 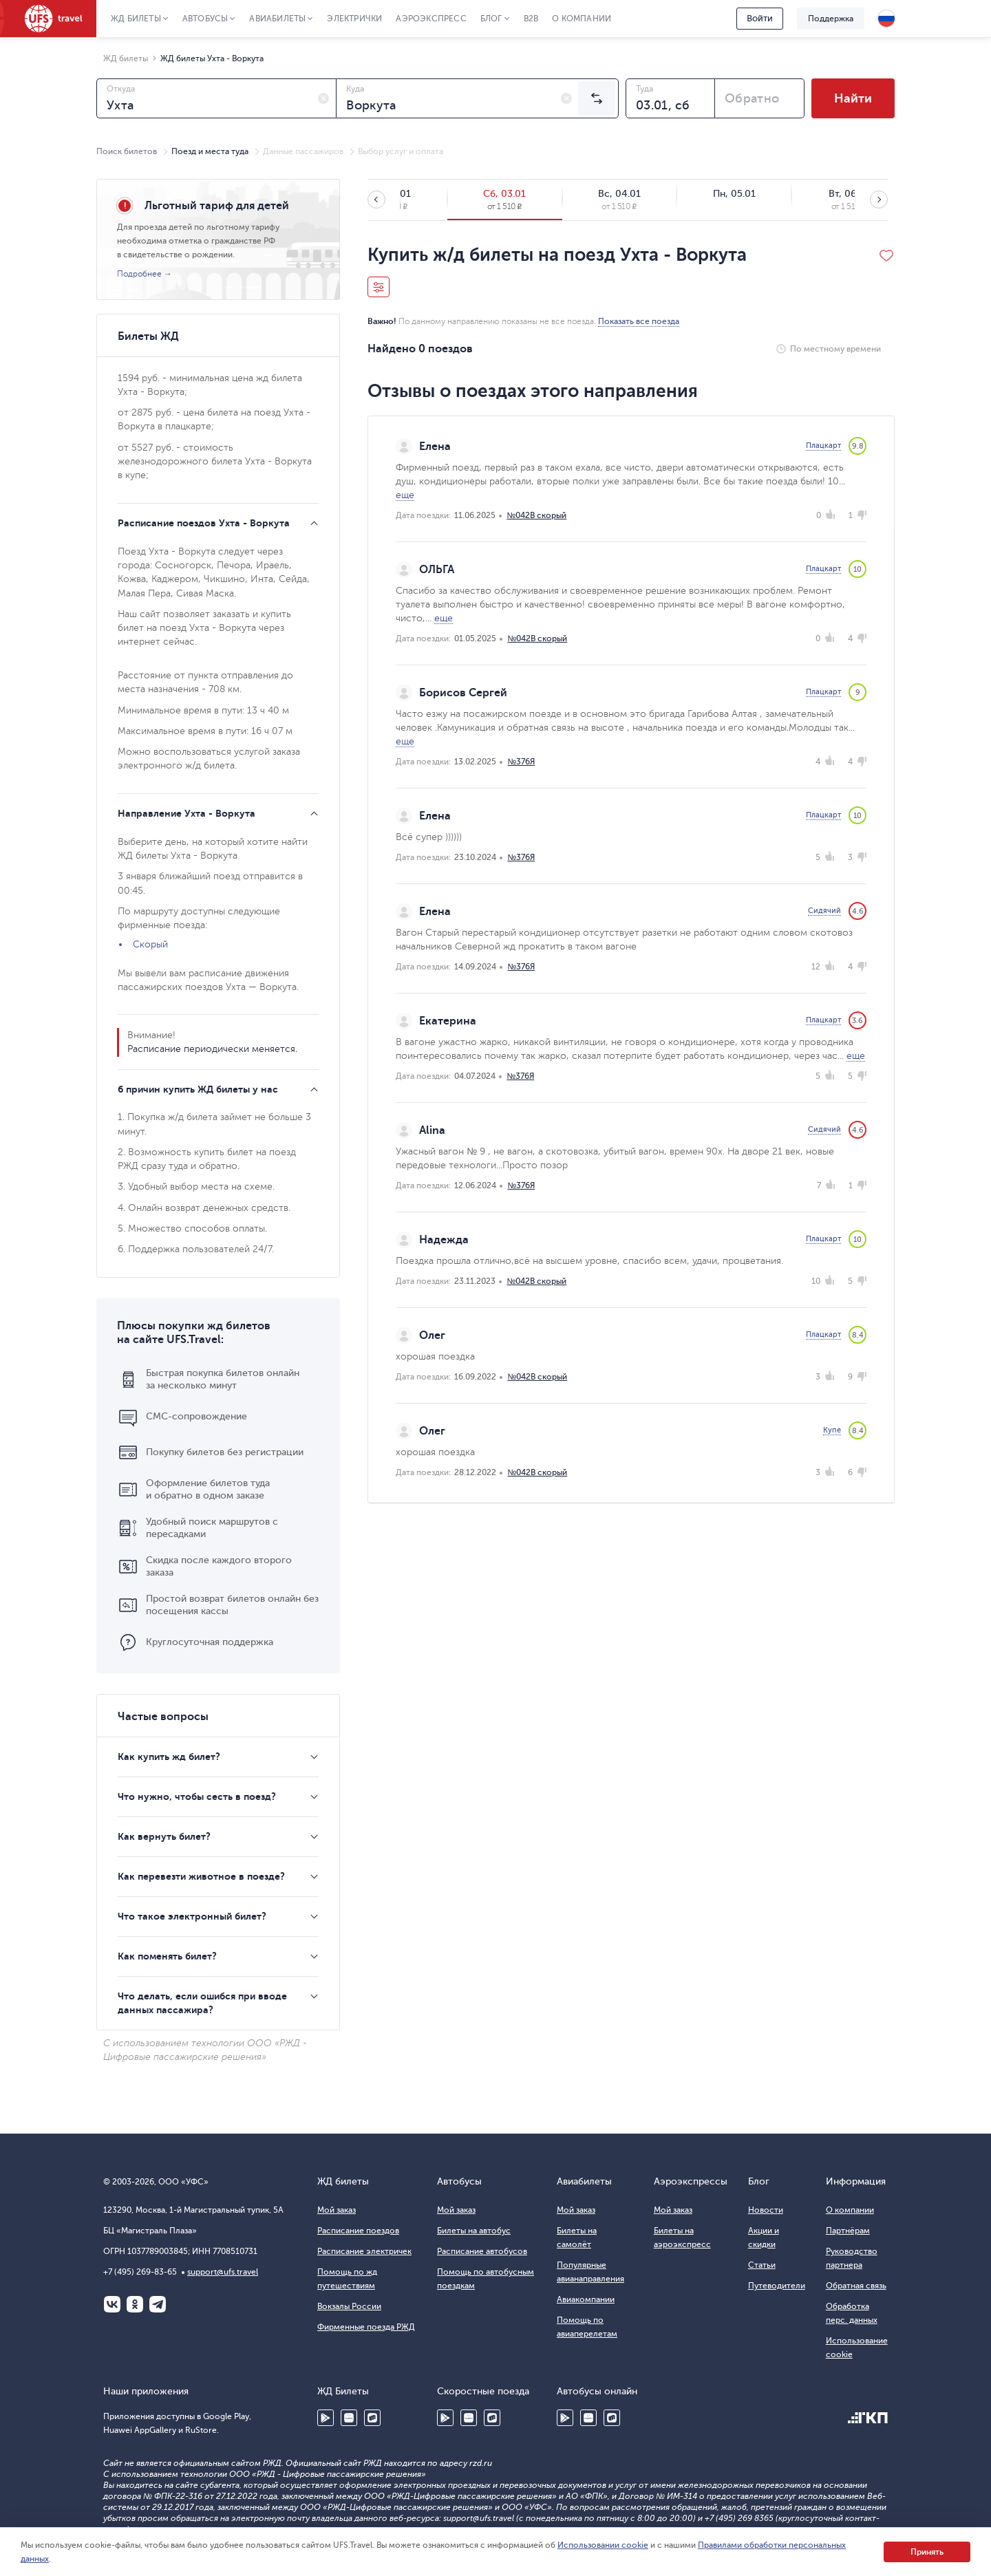 I want to click on Использовании cookie, so click(x=602, y=2545).